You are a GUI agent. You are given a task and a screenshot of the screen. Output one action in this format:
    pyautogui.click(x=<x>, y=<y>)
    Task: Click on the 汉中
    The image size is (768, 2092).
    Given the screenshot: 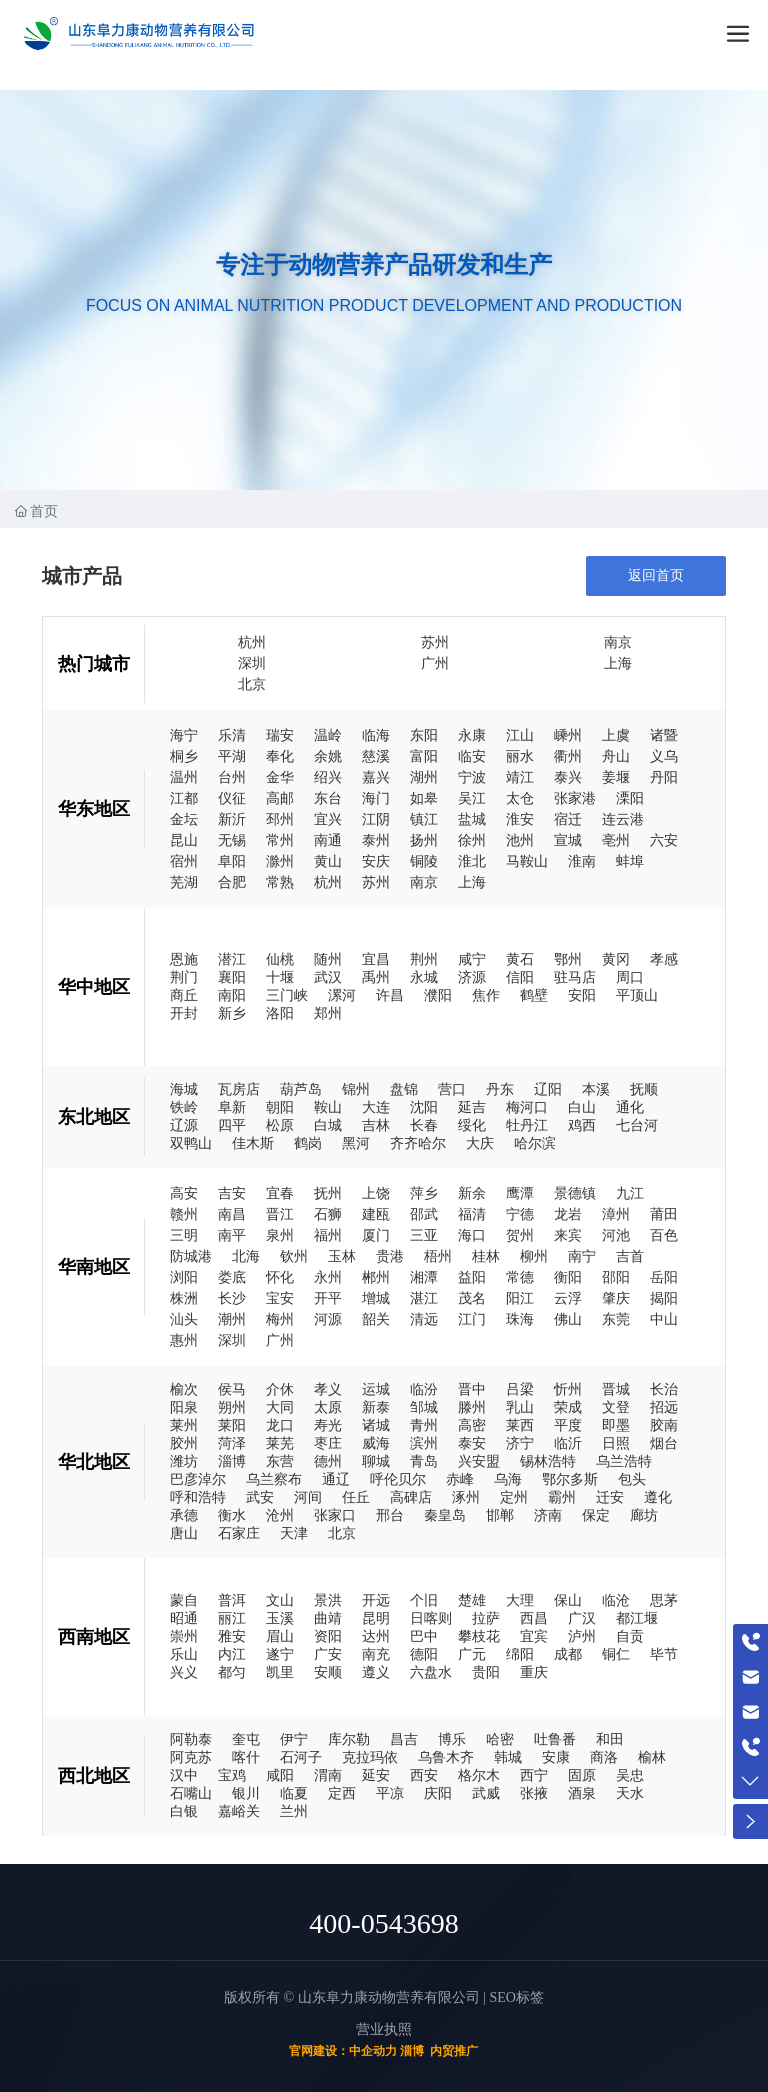 What is the action you would take?
    pyautogui.click(x=184, y=1775)
    